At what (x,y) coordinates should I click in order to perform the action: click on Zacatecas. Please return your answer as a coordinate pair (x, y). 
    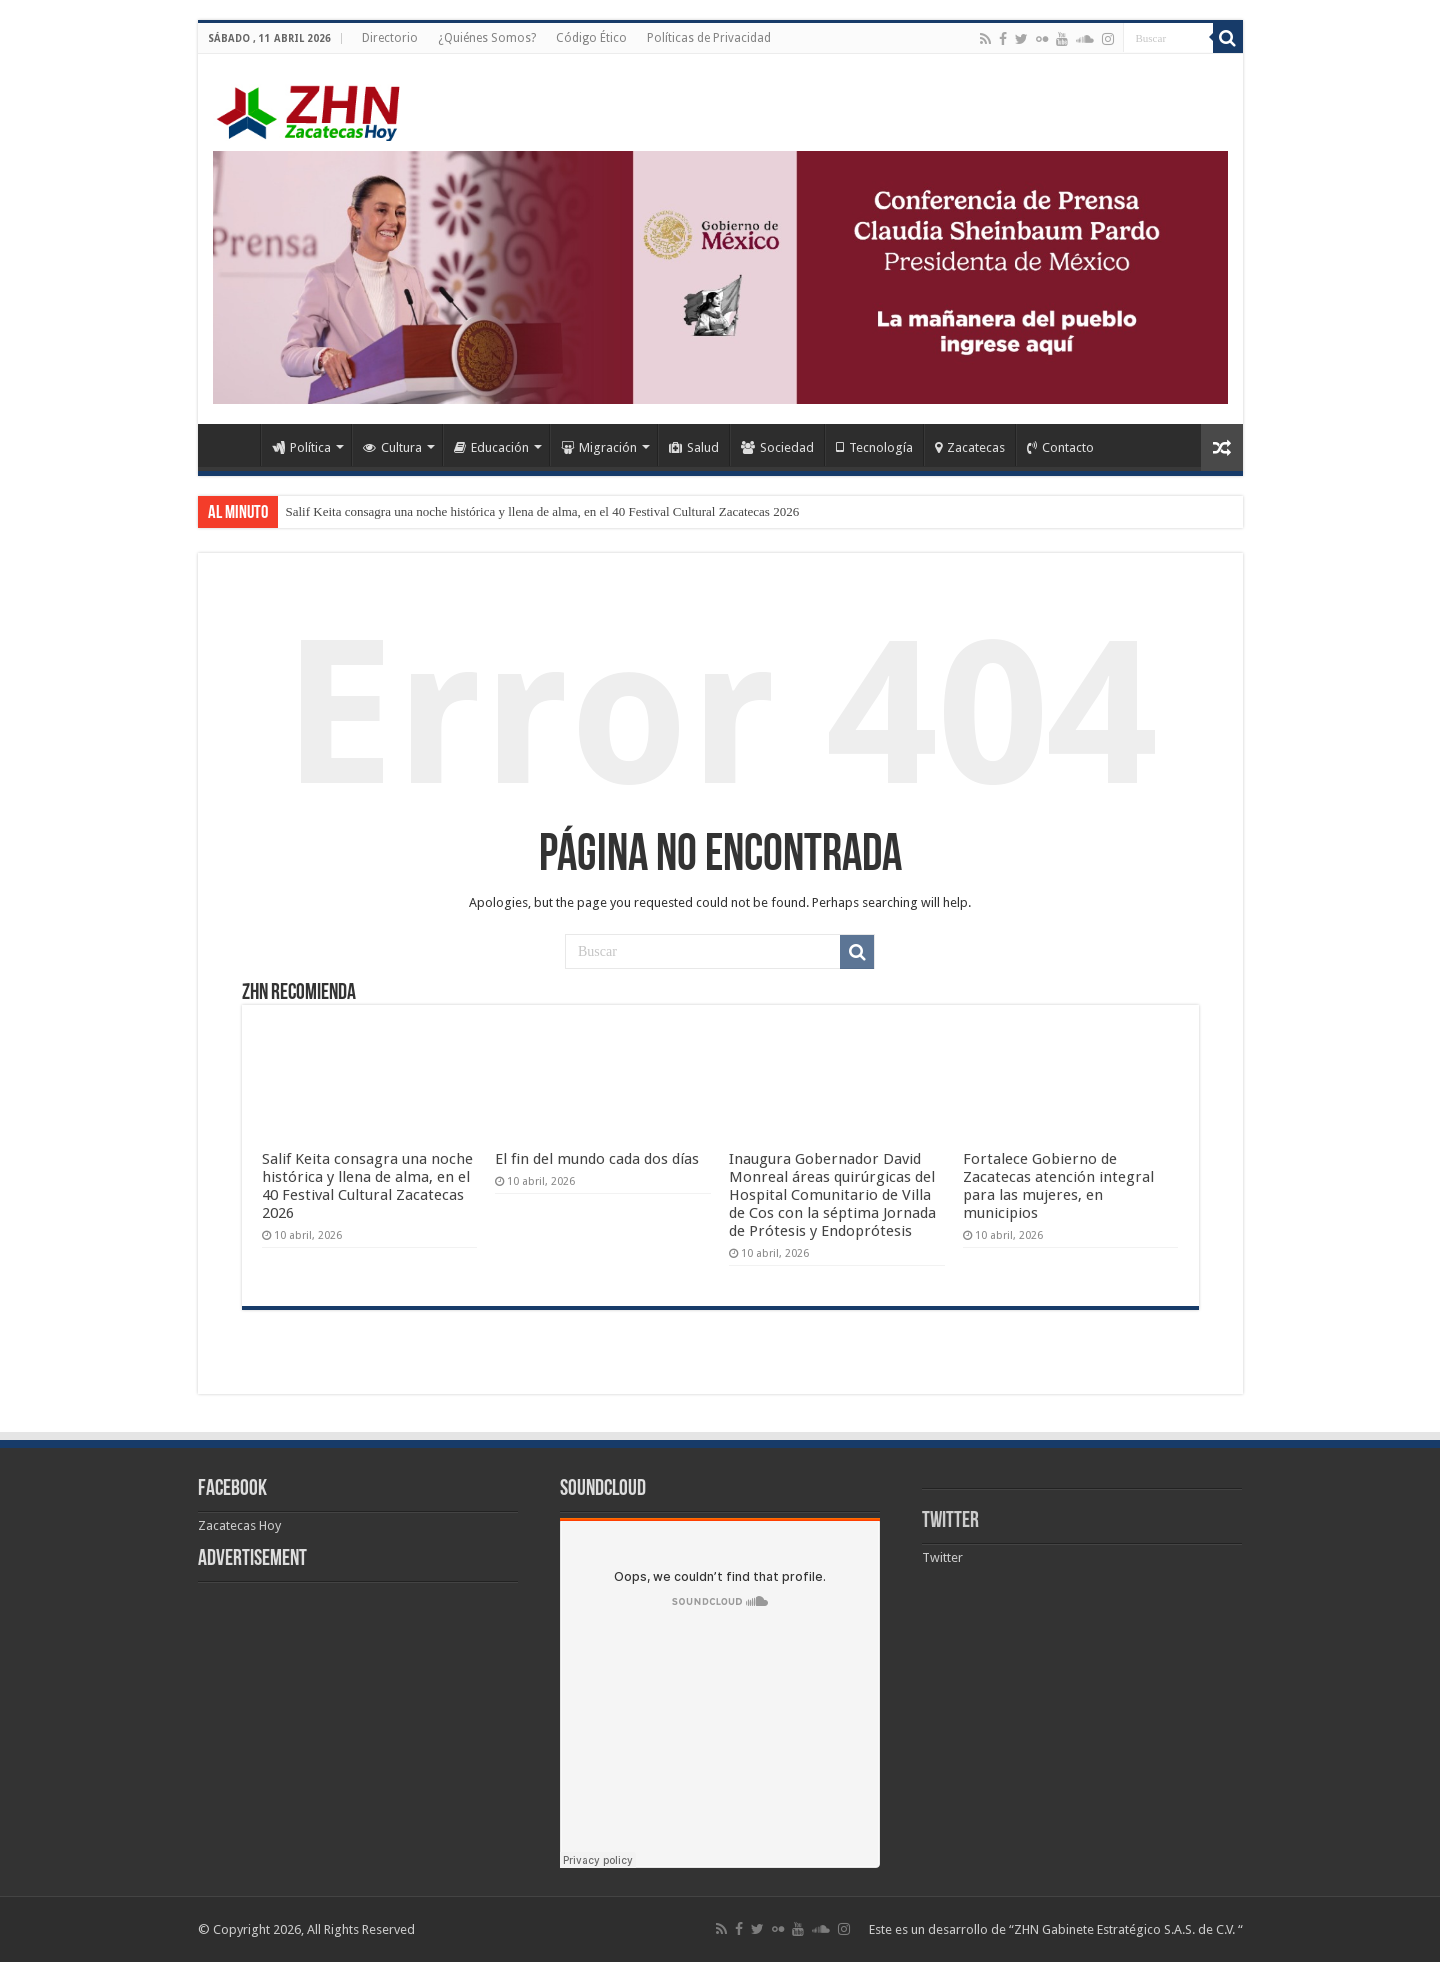
    Looking at the image, I should click on (970, 447).